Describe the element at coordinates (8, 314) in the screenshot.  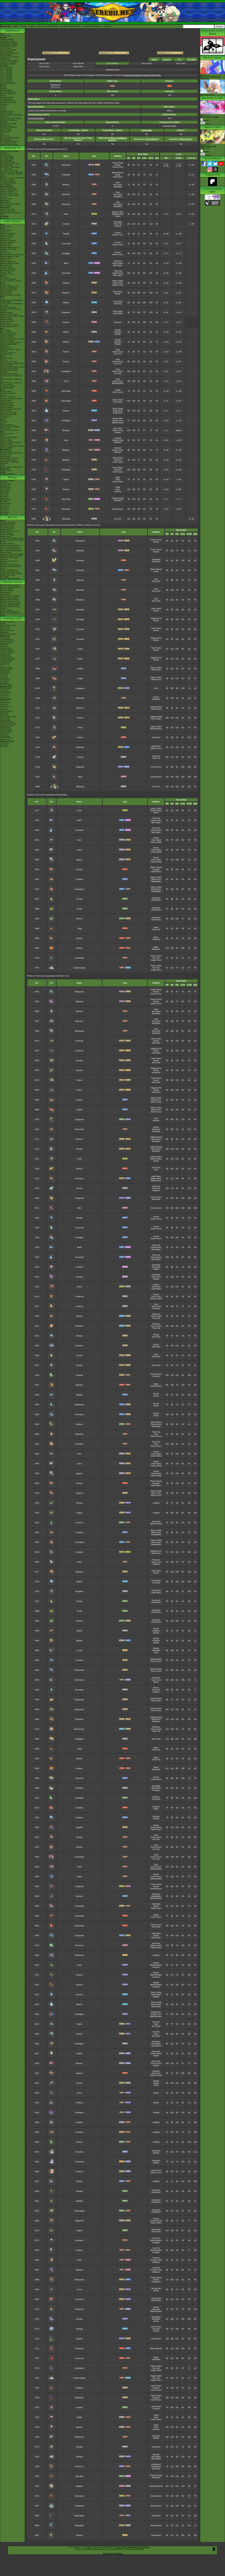
I see `Pokémon Rumble World` at that location.